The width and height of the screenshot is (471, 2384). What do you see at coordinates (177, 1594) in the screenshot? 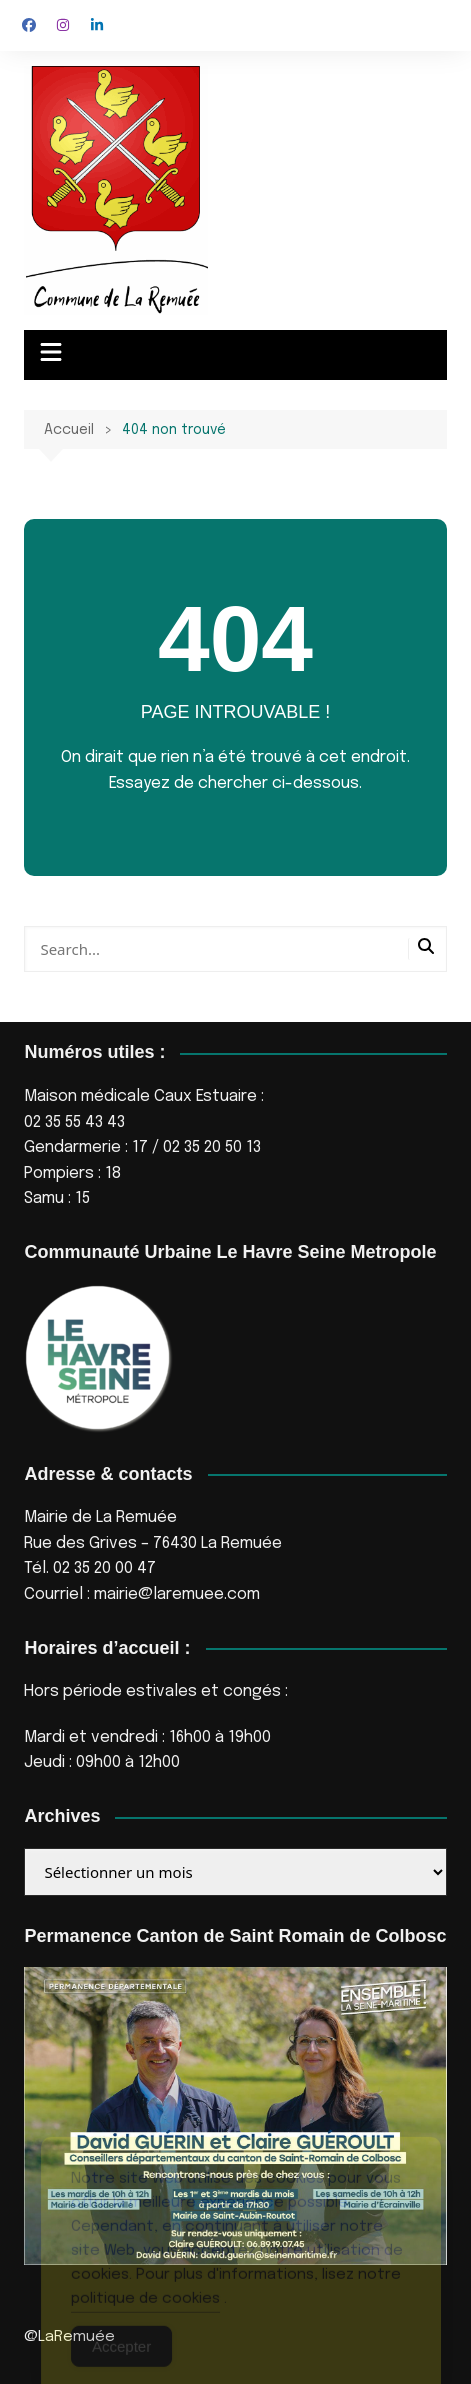
I see `mairie@laremuee.com` at bounding box center [177, 1594].